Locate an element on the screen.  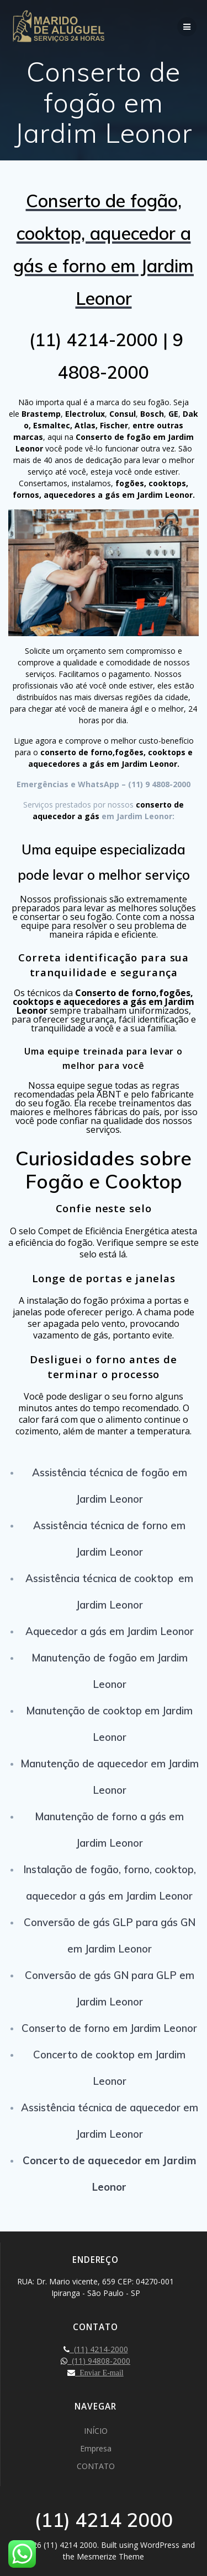
INÍCIO is located at coordinates (96, 2431).